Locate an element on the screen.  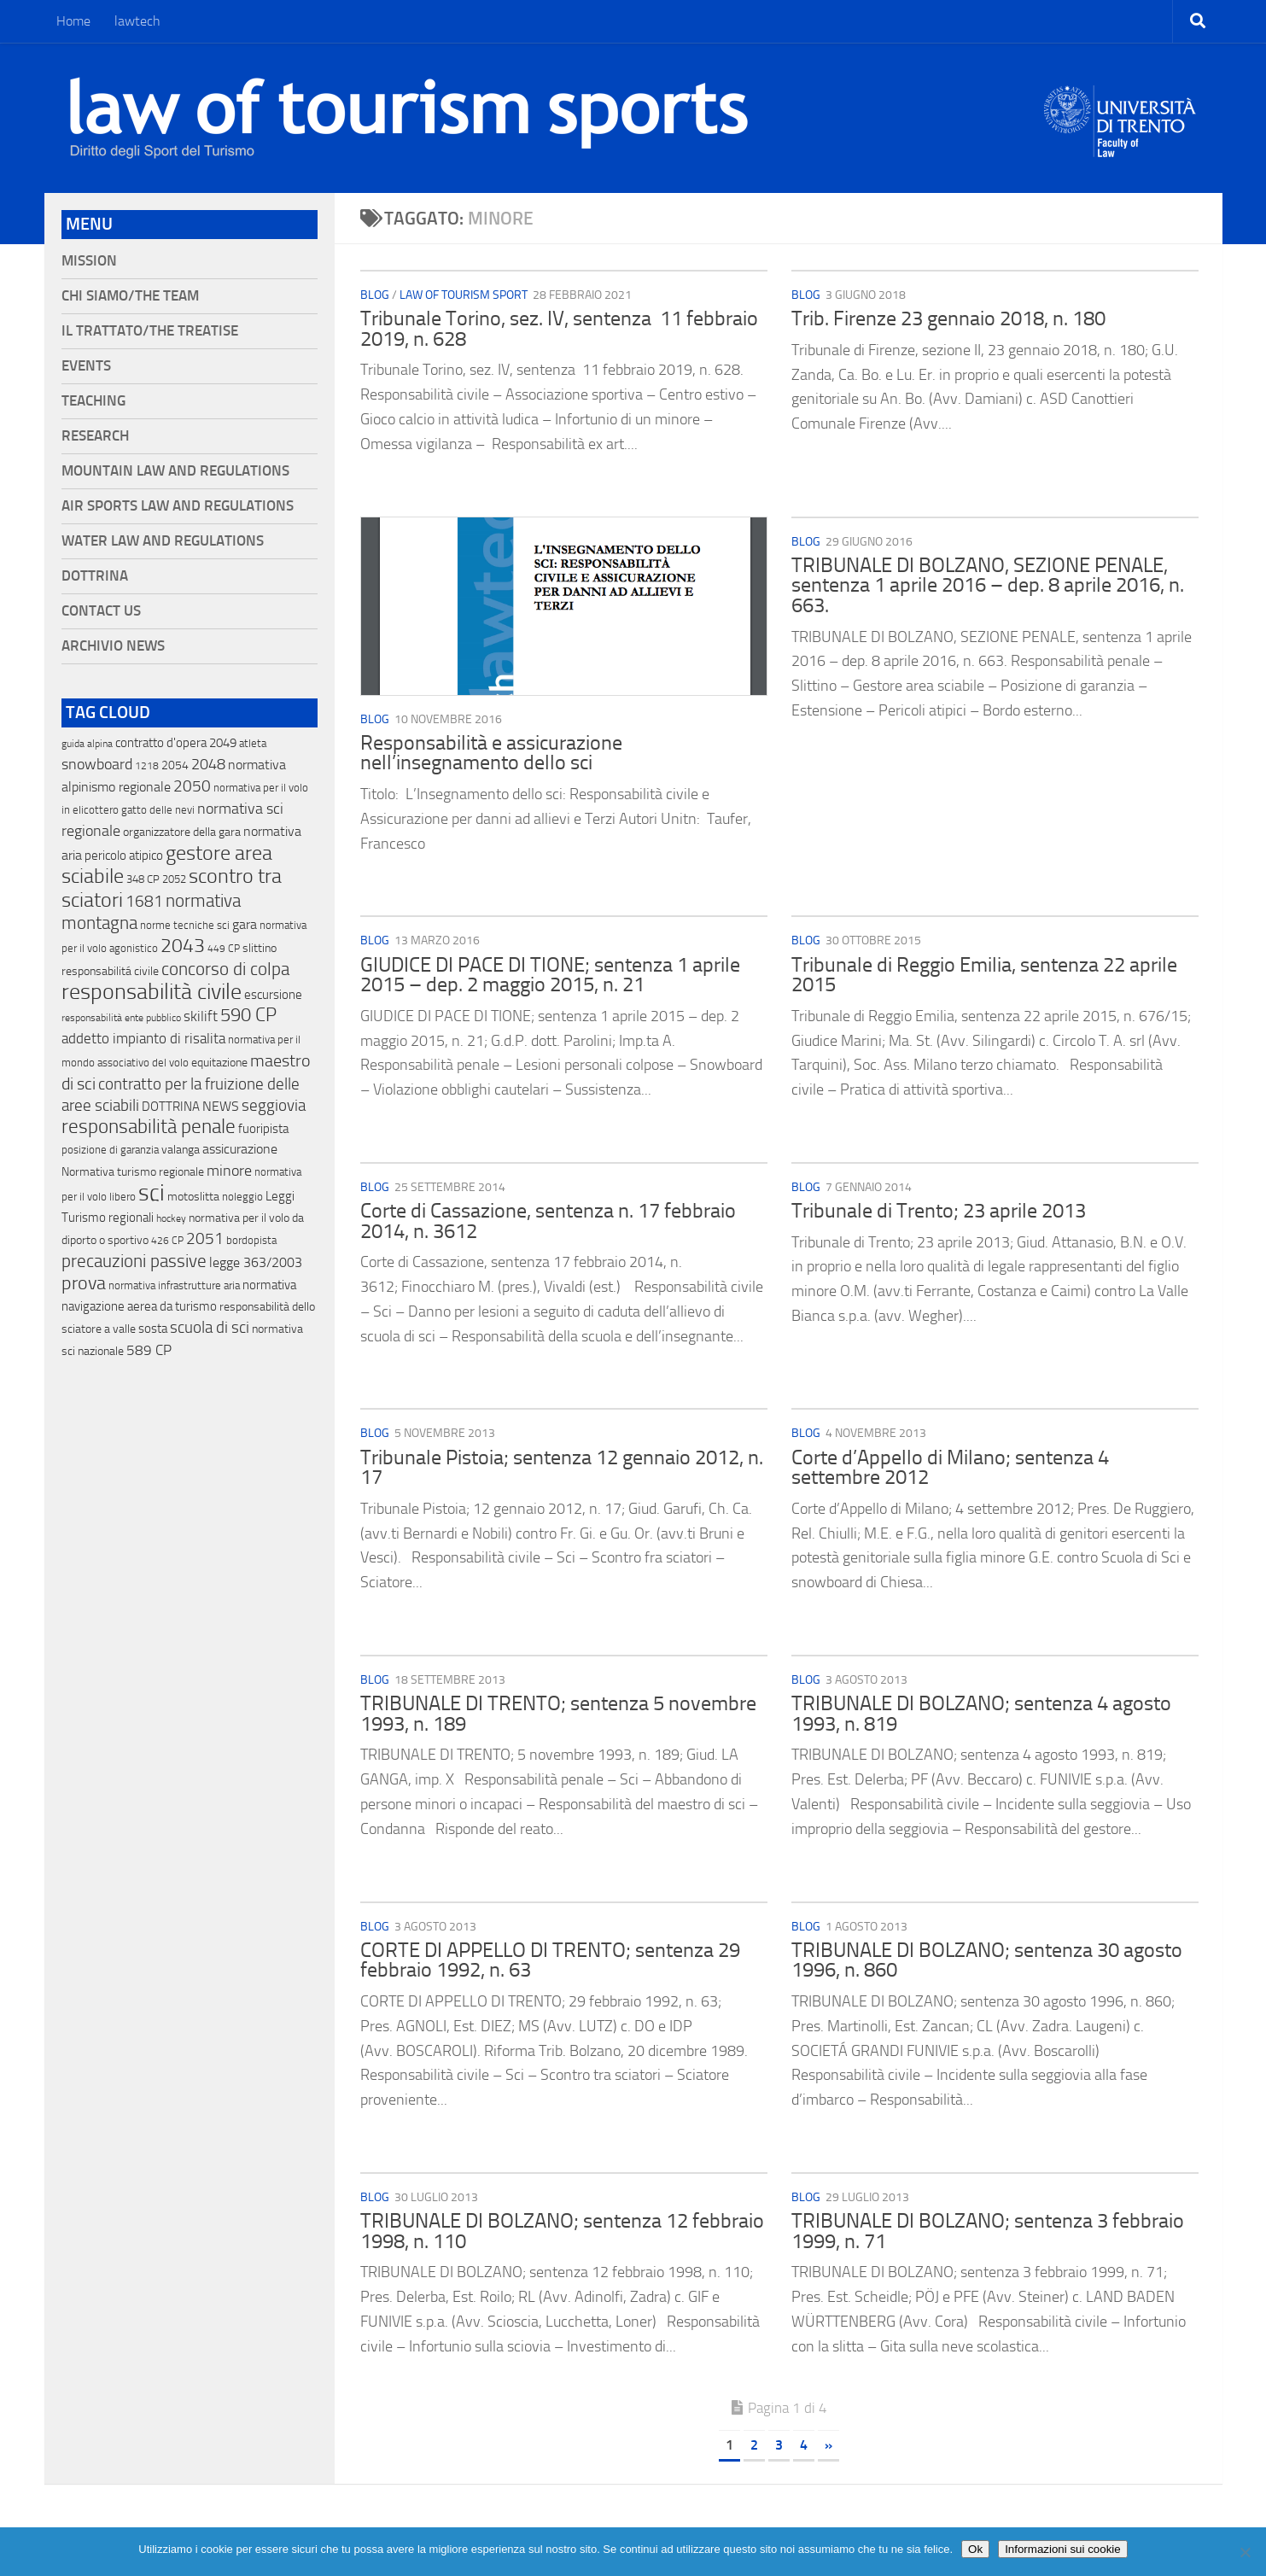
Normativa turismo regionale [Normativa turismo regionale (18 elementi)] is located at coordinates (132, 1172).